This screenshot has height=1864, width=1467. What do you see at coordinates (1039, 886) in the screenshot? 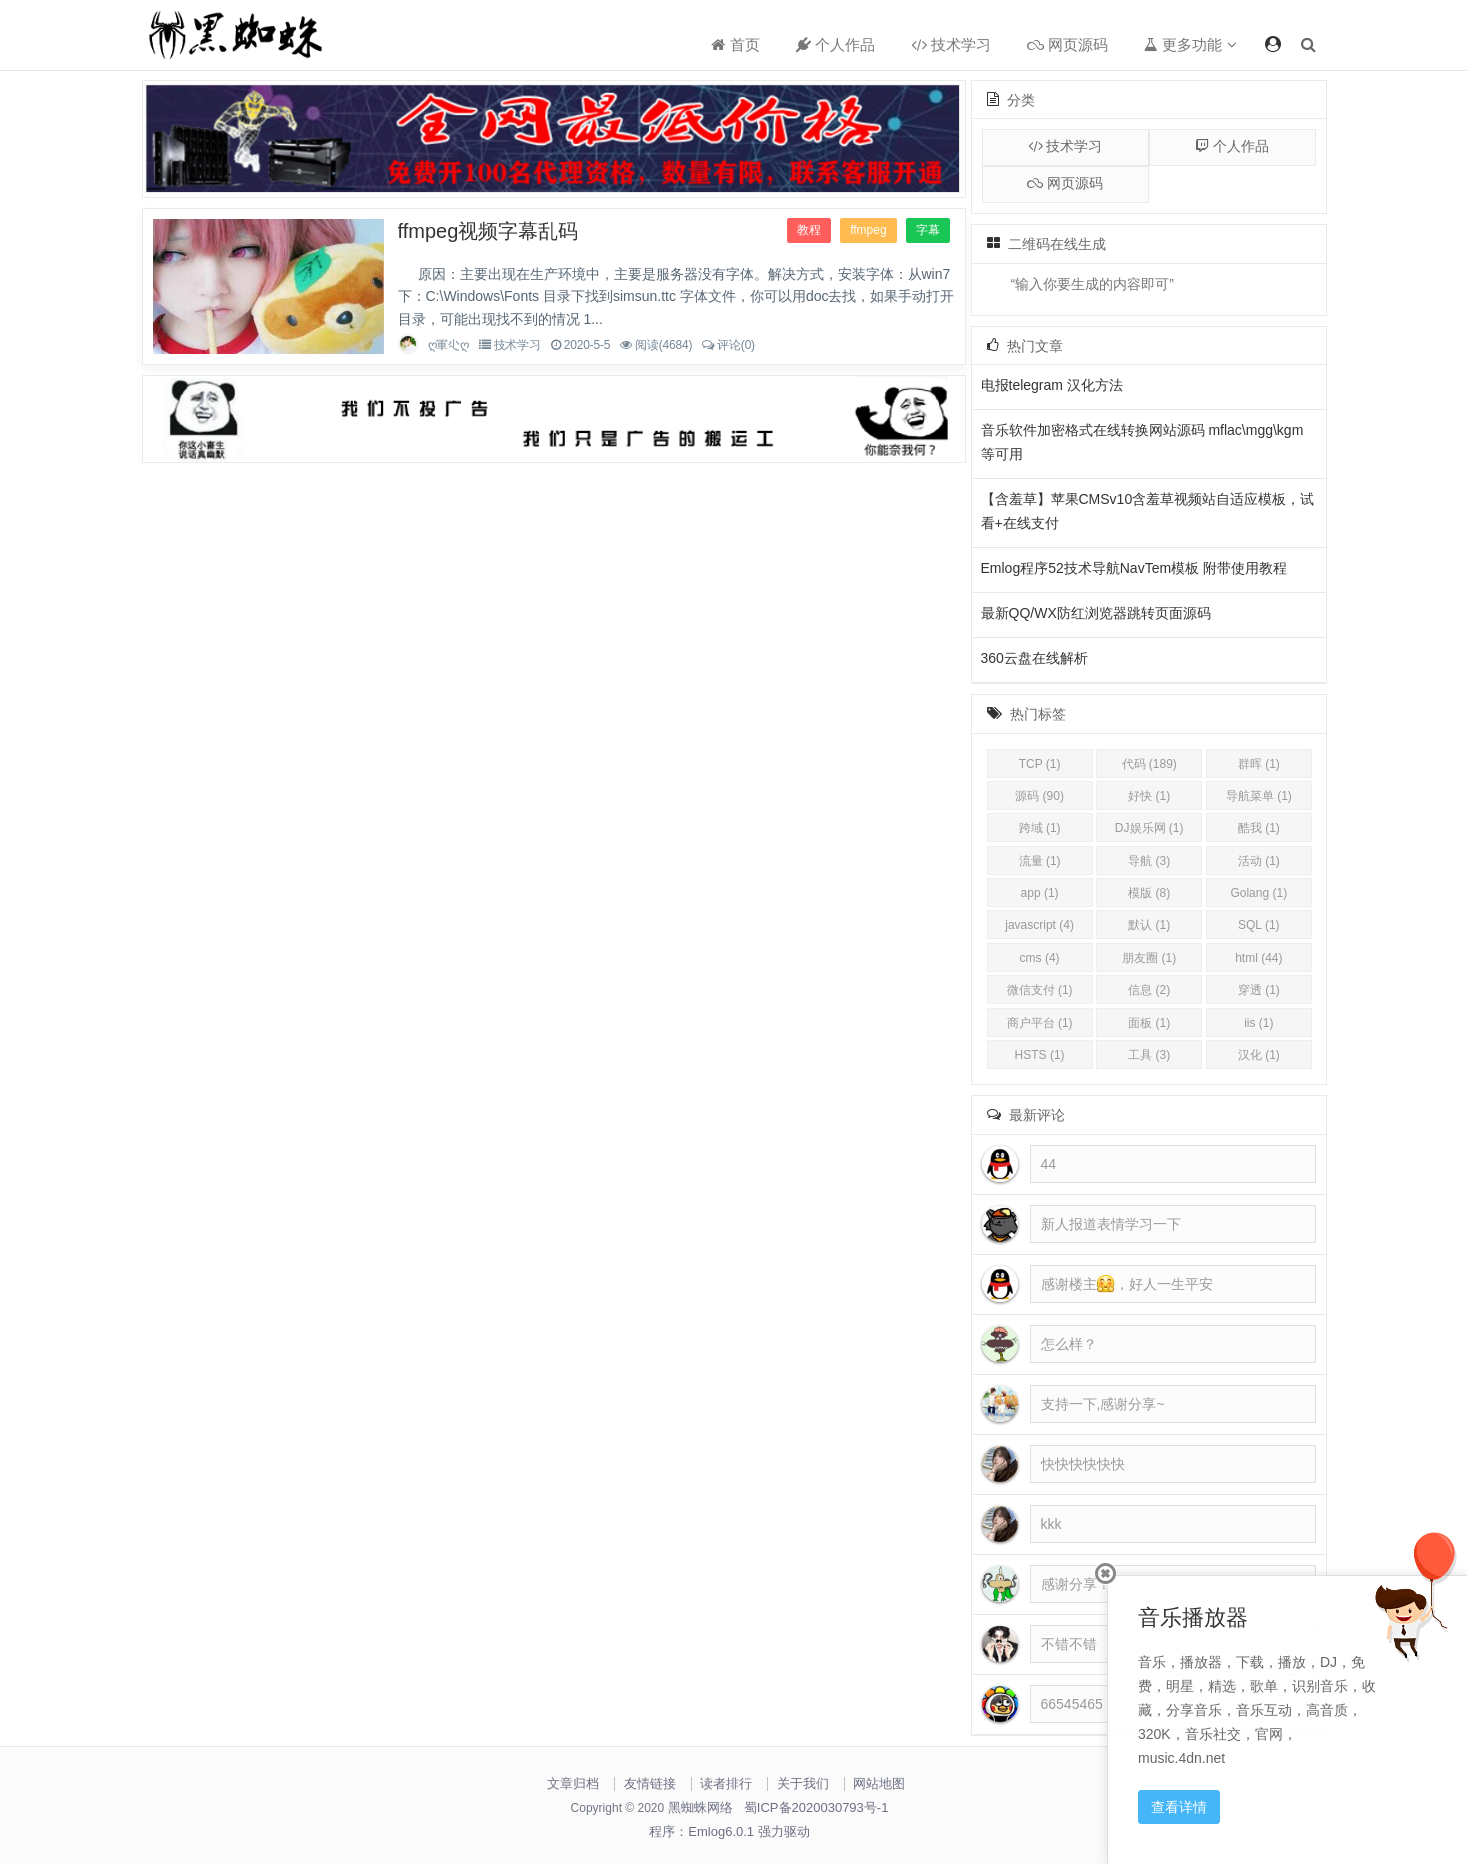
I see `源码 (90)` at bounding box center [1039, 886].